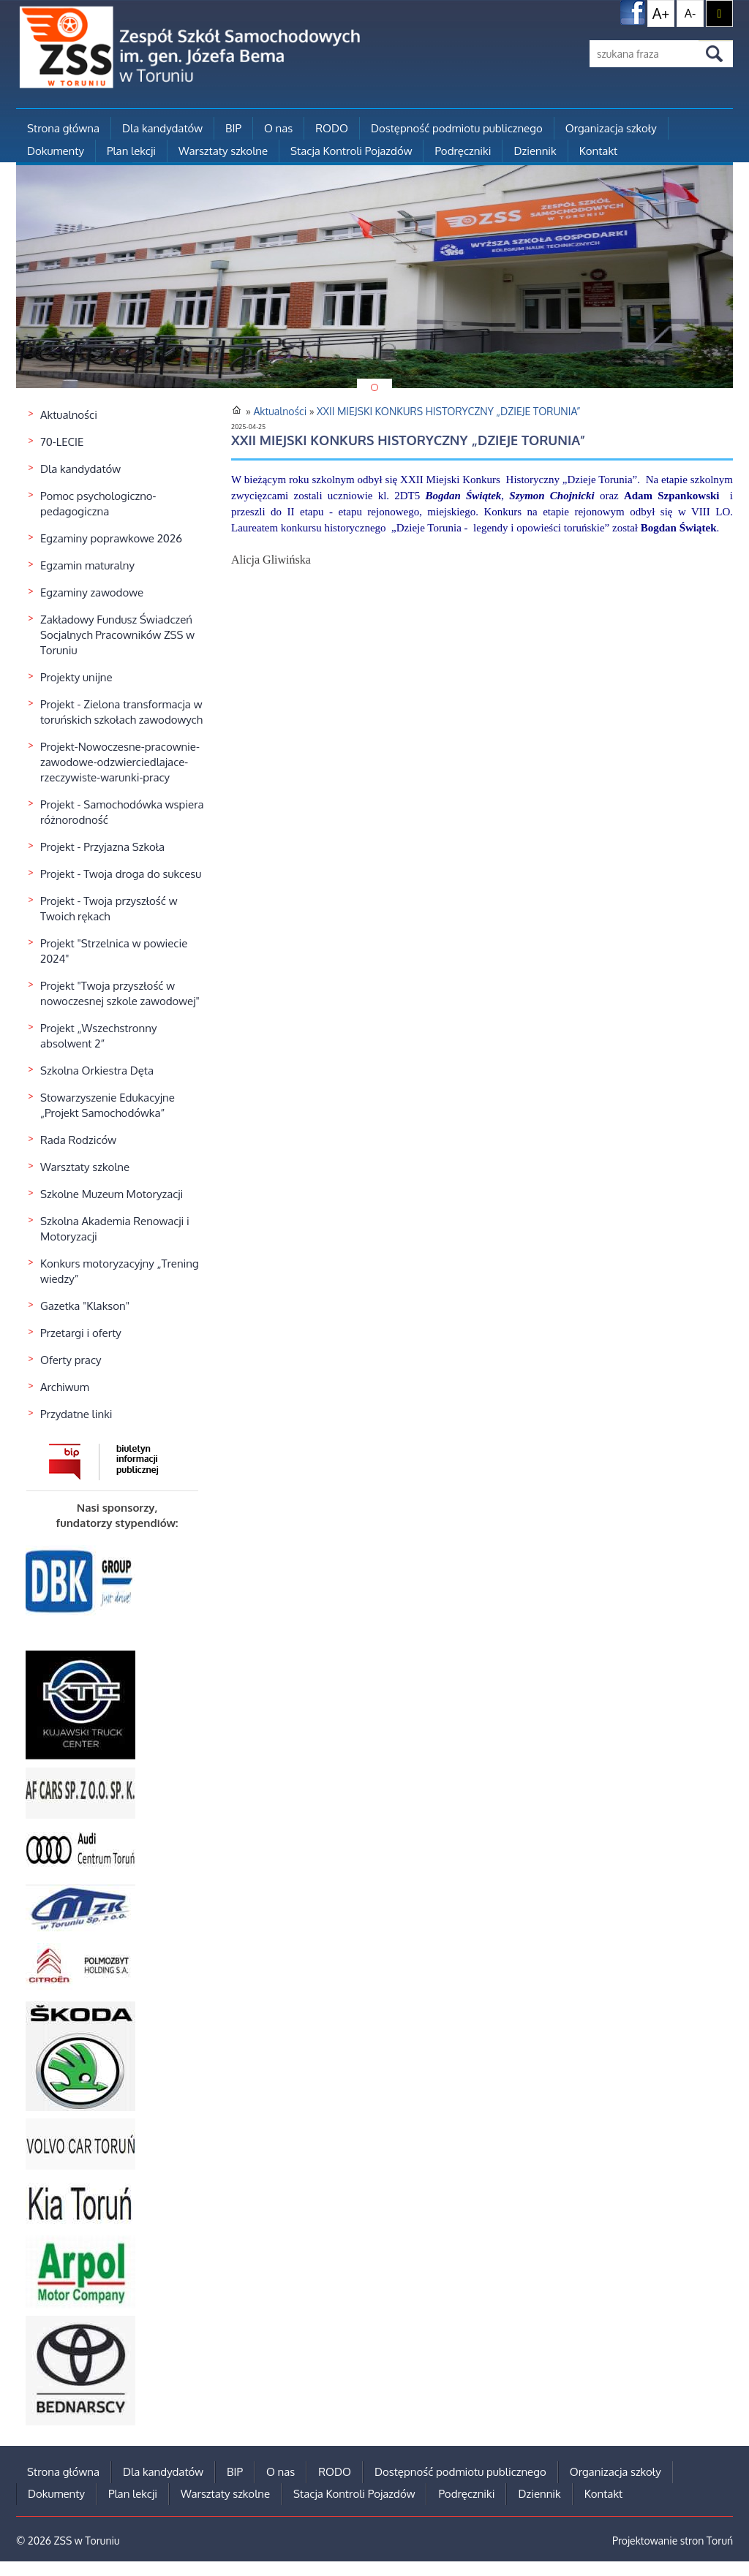 Image resolution: width=749 pixels, height=2576 pixels. I want to click on Podręczniki, so click(462, 151).